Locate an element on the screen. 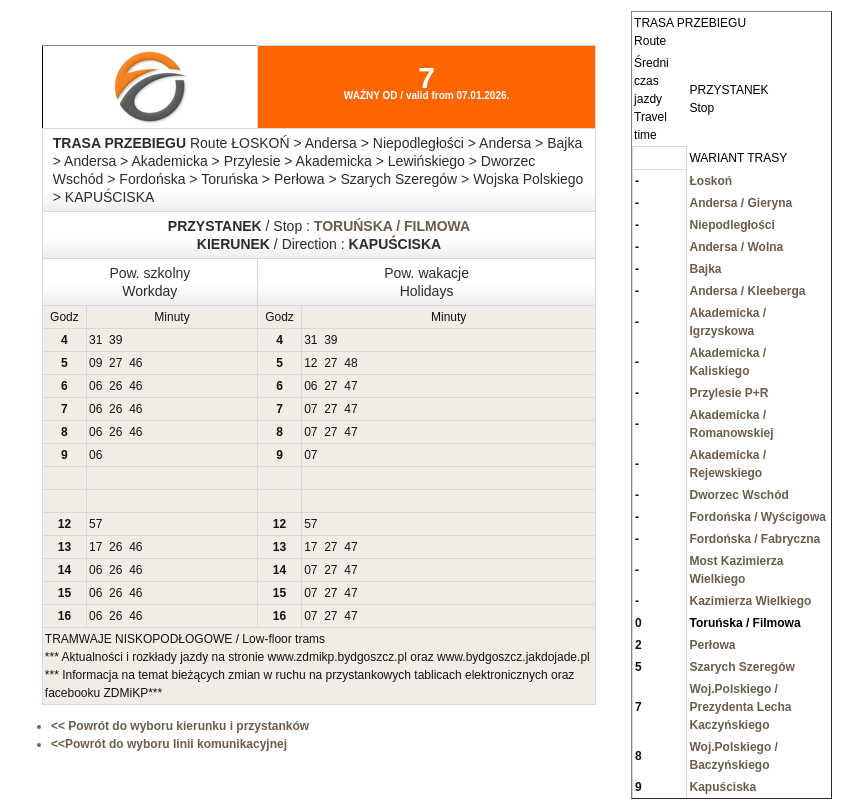 This screenshot has width=843, height=810. 57 is located at coordinates (95, 524).